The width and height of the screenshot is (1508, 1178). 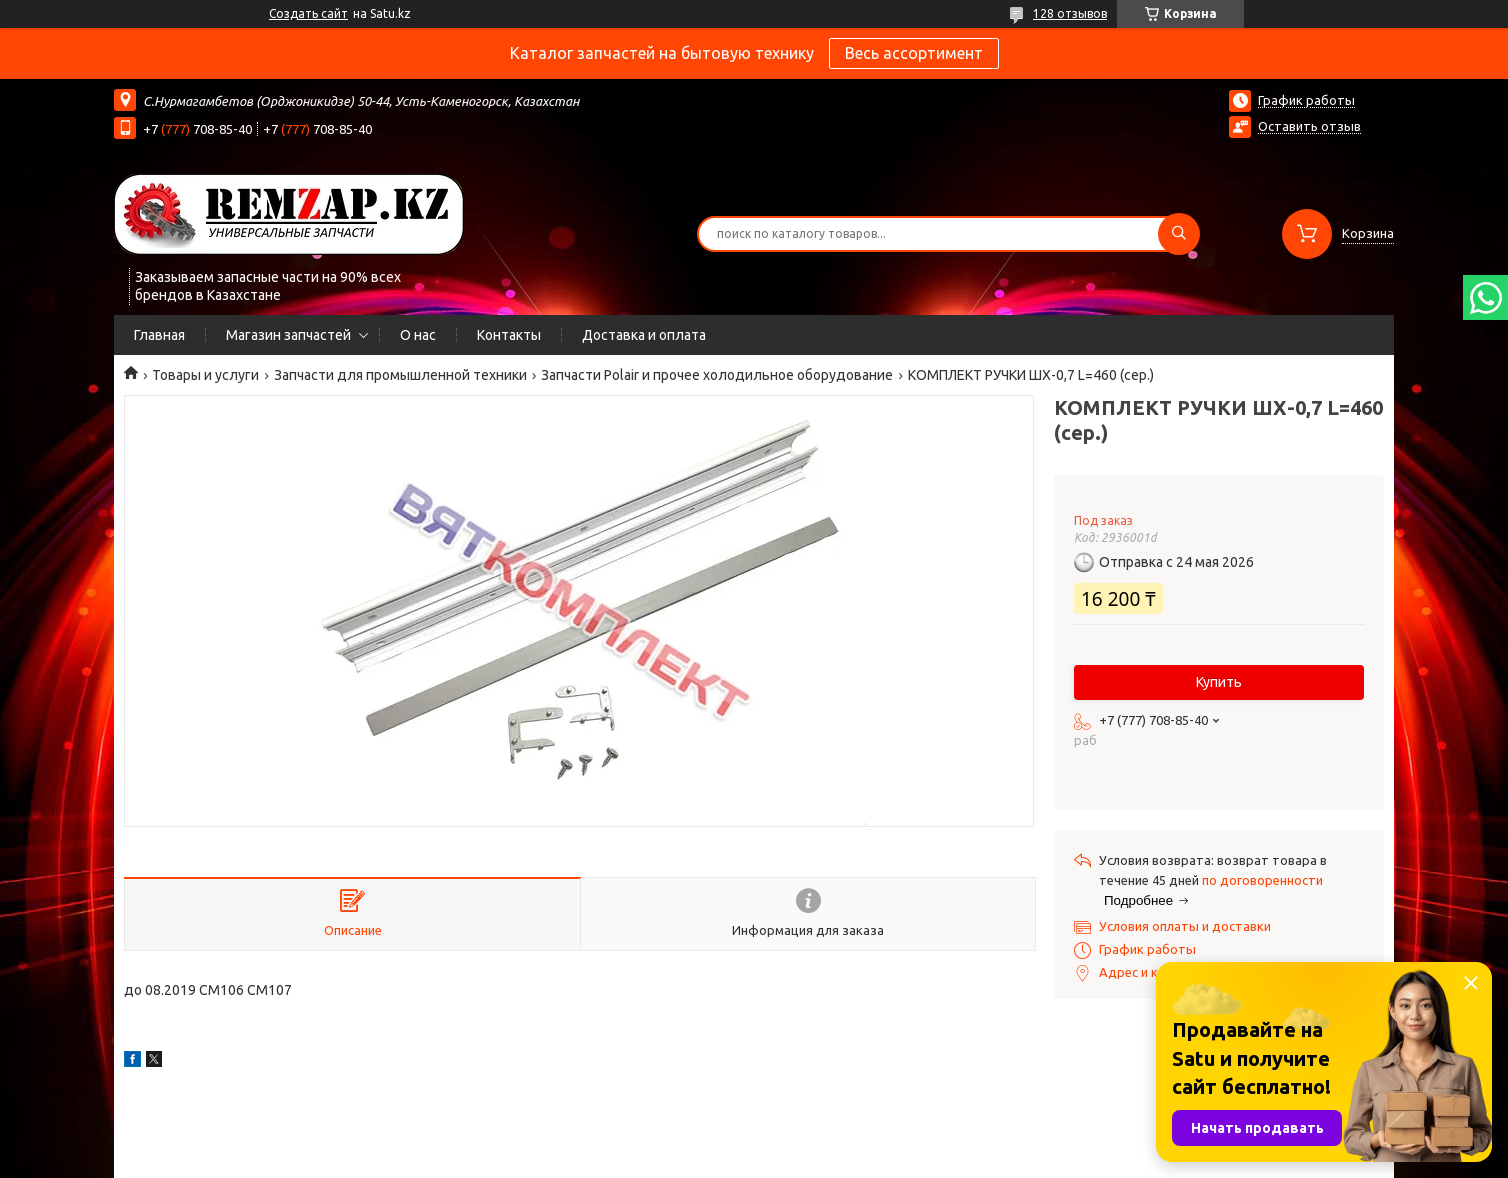 I want to click on Весь ассортимент, so click(x=914, y=53).